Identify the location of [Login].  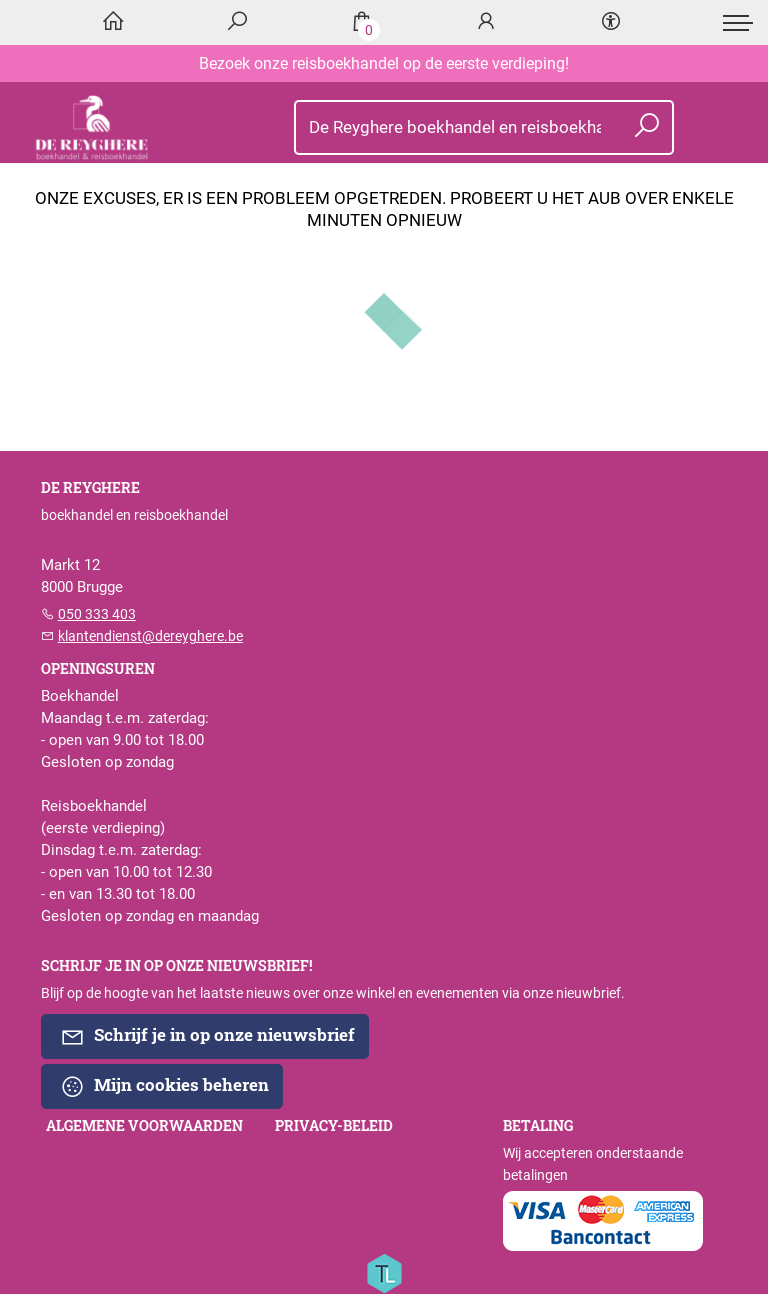
(486, 22).